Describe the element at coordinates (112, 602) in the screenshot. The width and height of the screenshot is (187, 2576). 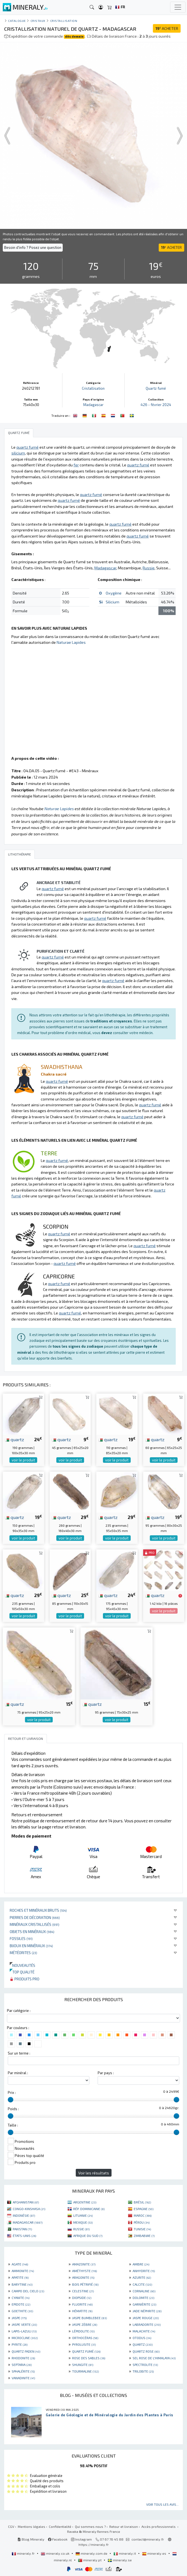
I see `Silicium` at that location.